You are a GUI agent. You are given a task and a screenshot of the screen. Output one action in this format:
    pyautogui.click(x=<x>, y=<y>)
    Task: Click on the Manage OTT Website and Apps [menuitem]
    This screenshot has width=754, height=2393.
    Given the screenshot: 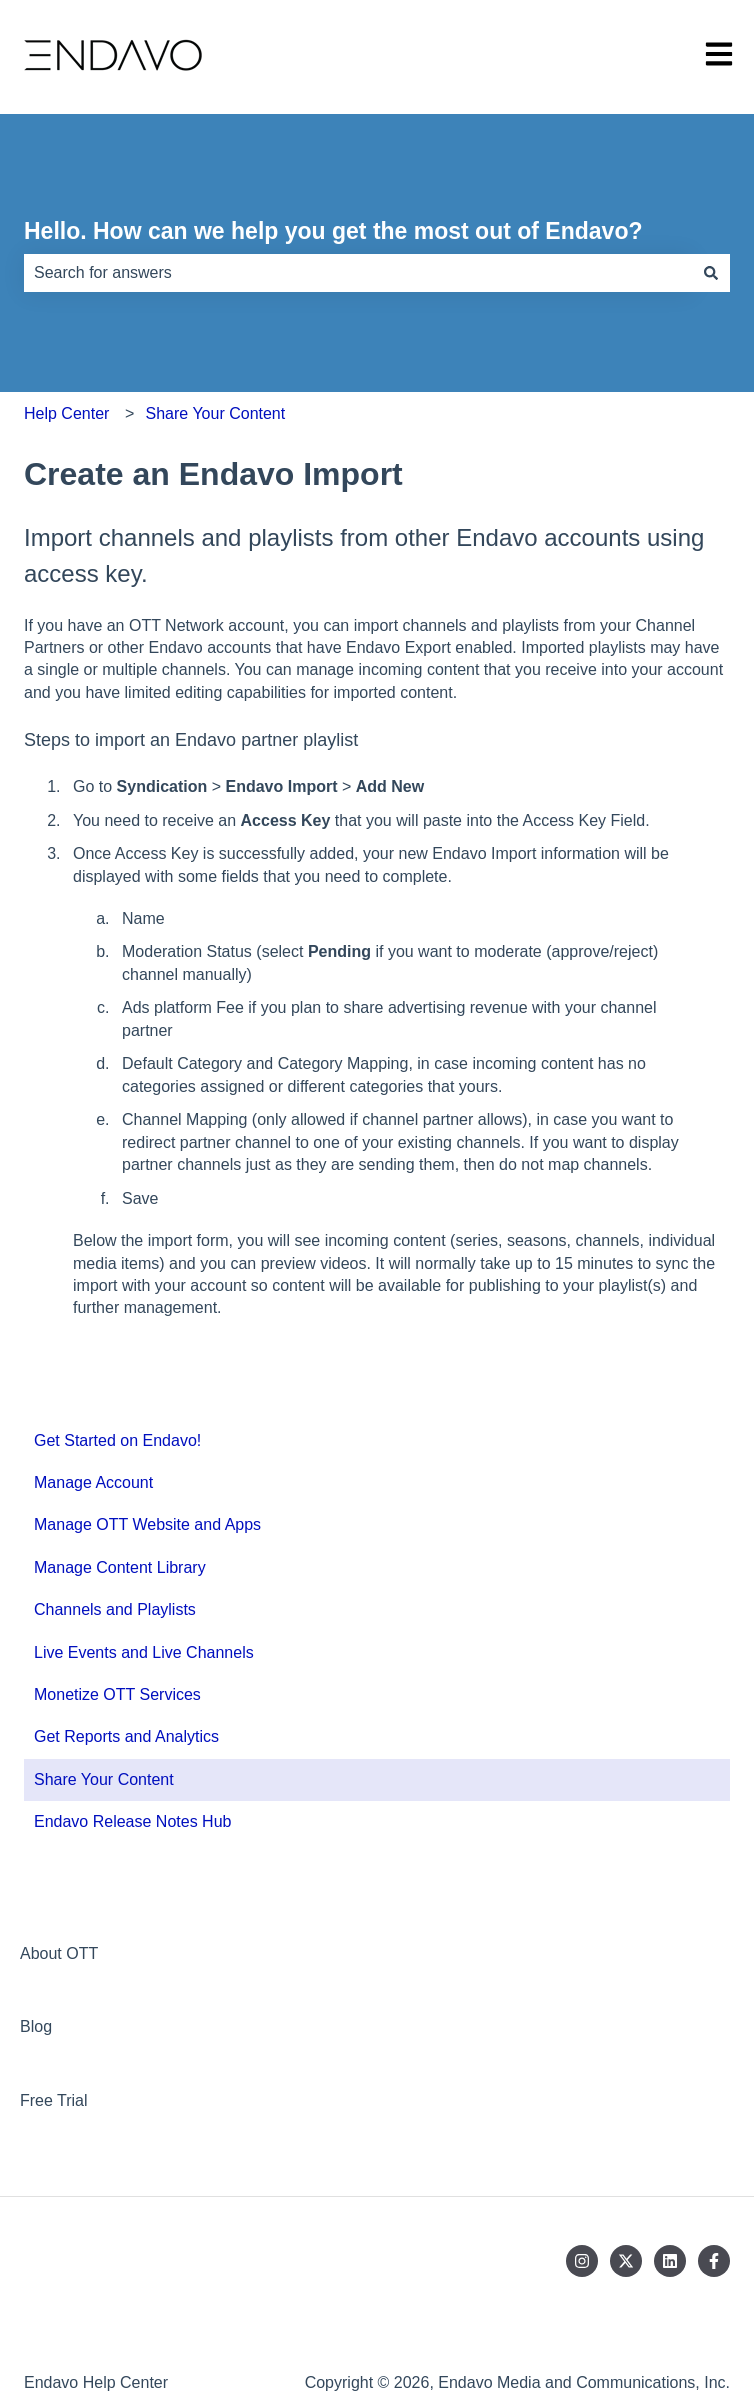 What is the action you would take?
    pyautogui.click(x=147, y=1524)
    